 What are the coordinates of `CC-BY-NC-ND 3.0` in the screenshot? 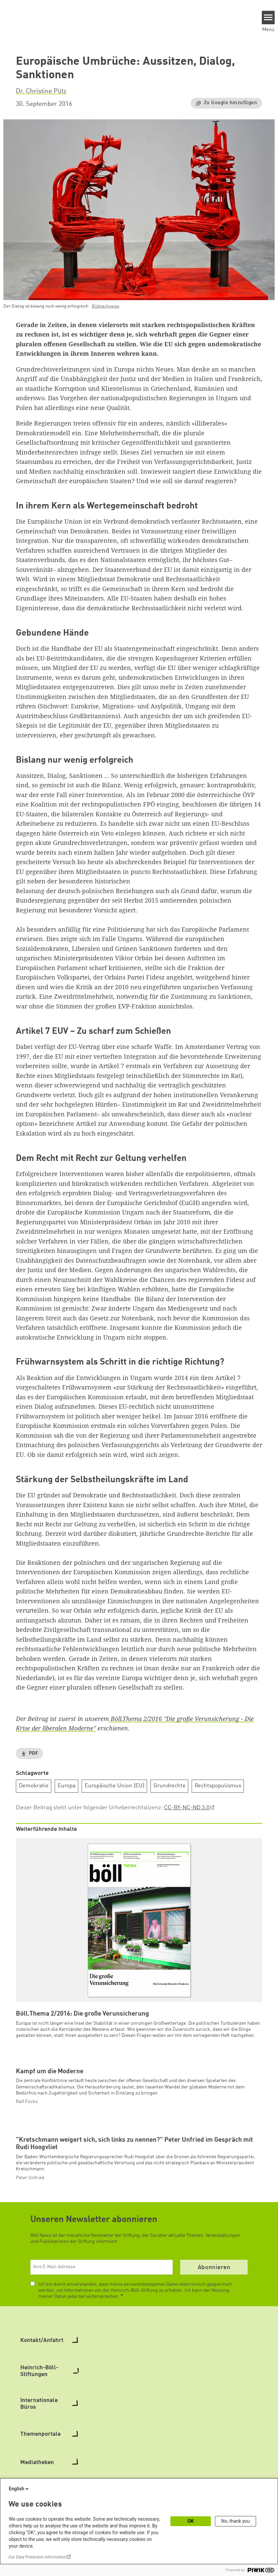 It's located at (187, 1808).